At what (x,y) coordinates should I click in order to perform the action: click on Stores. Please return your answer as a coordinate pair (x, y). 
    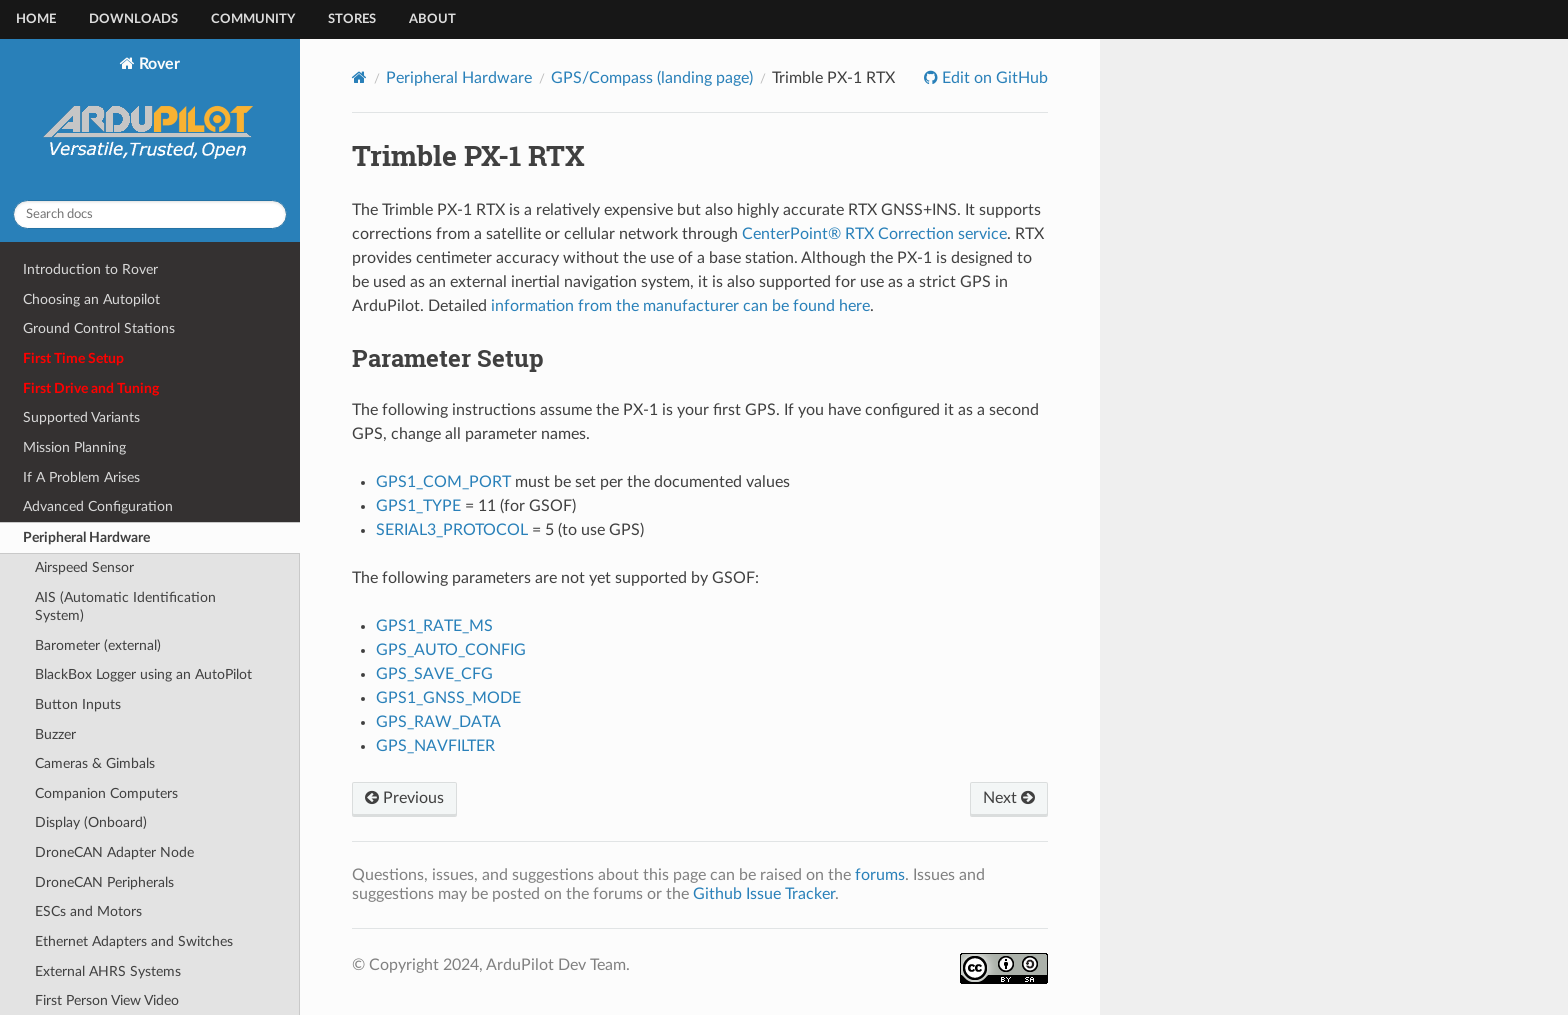
    Looking at the image, I should click on (352, 19).